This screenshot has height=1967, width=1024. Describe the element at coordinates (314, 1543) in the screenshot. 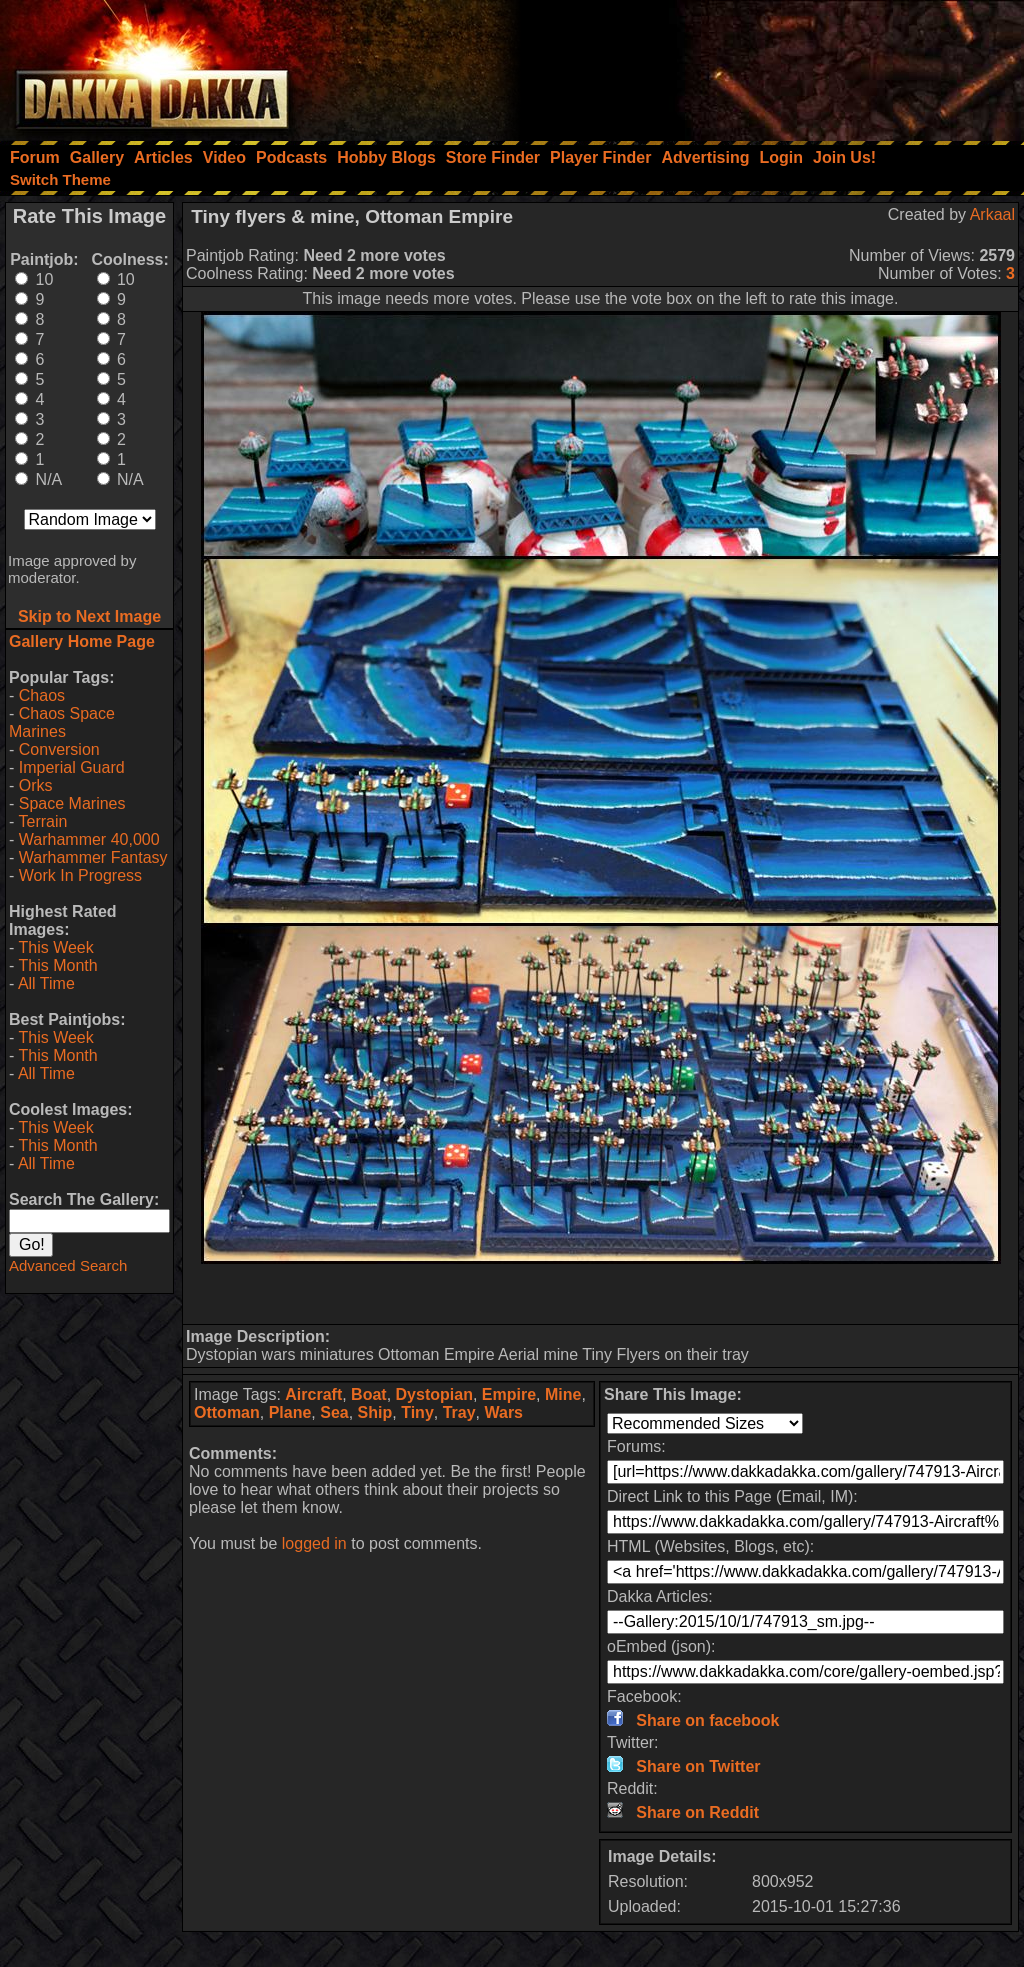

I see `logged in` at that location.